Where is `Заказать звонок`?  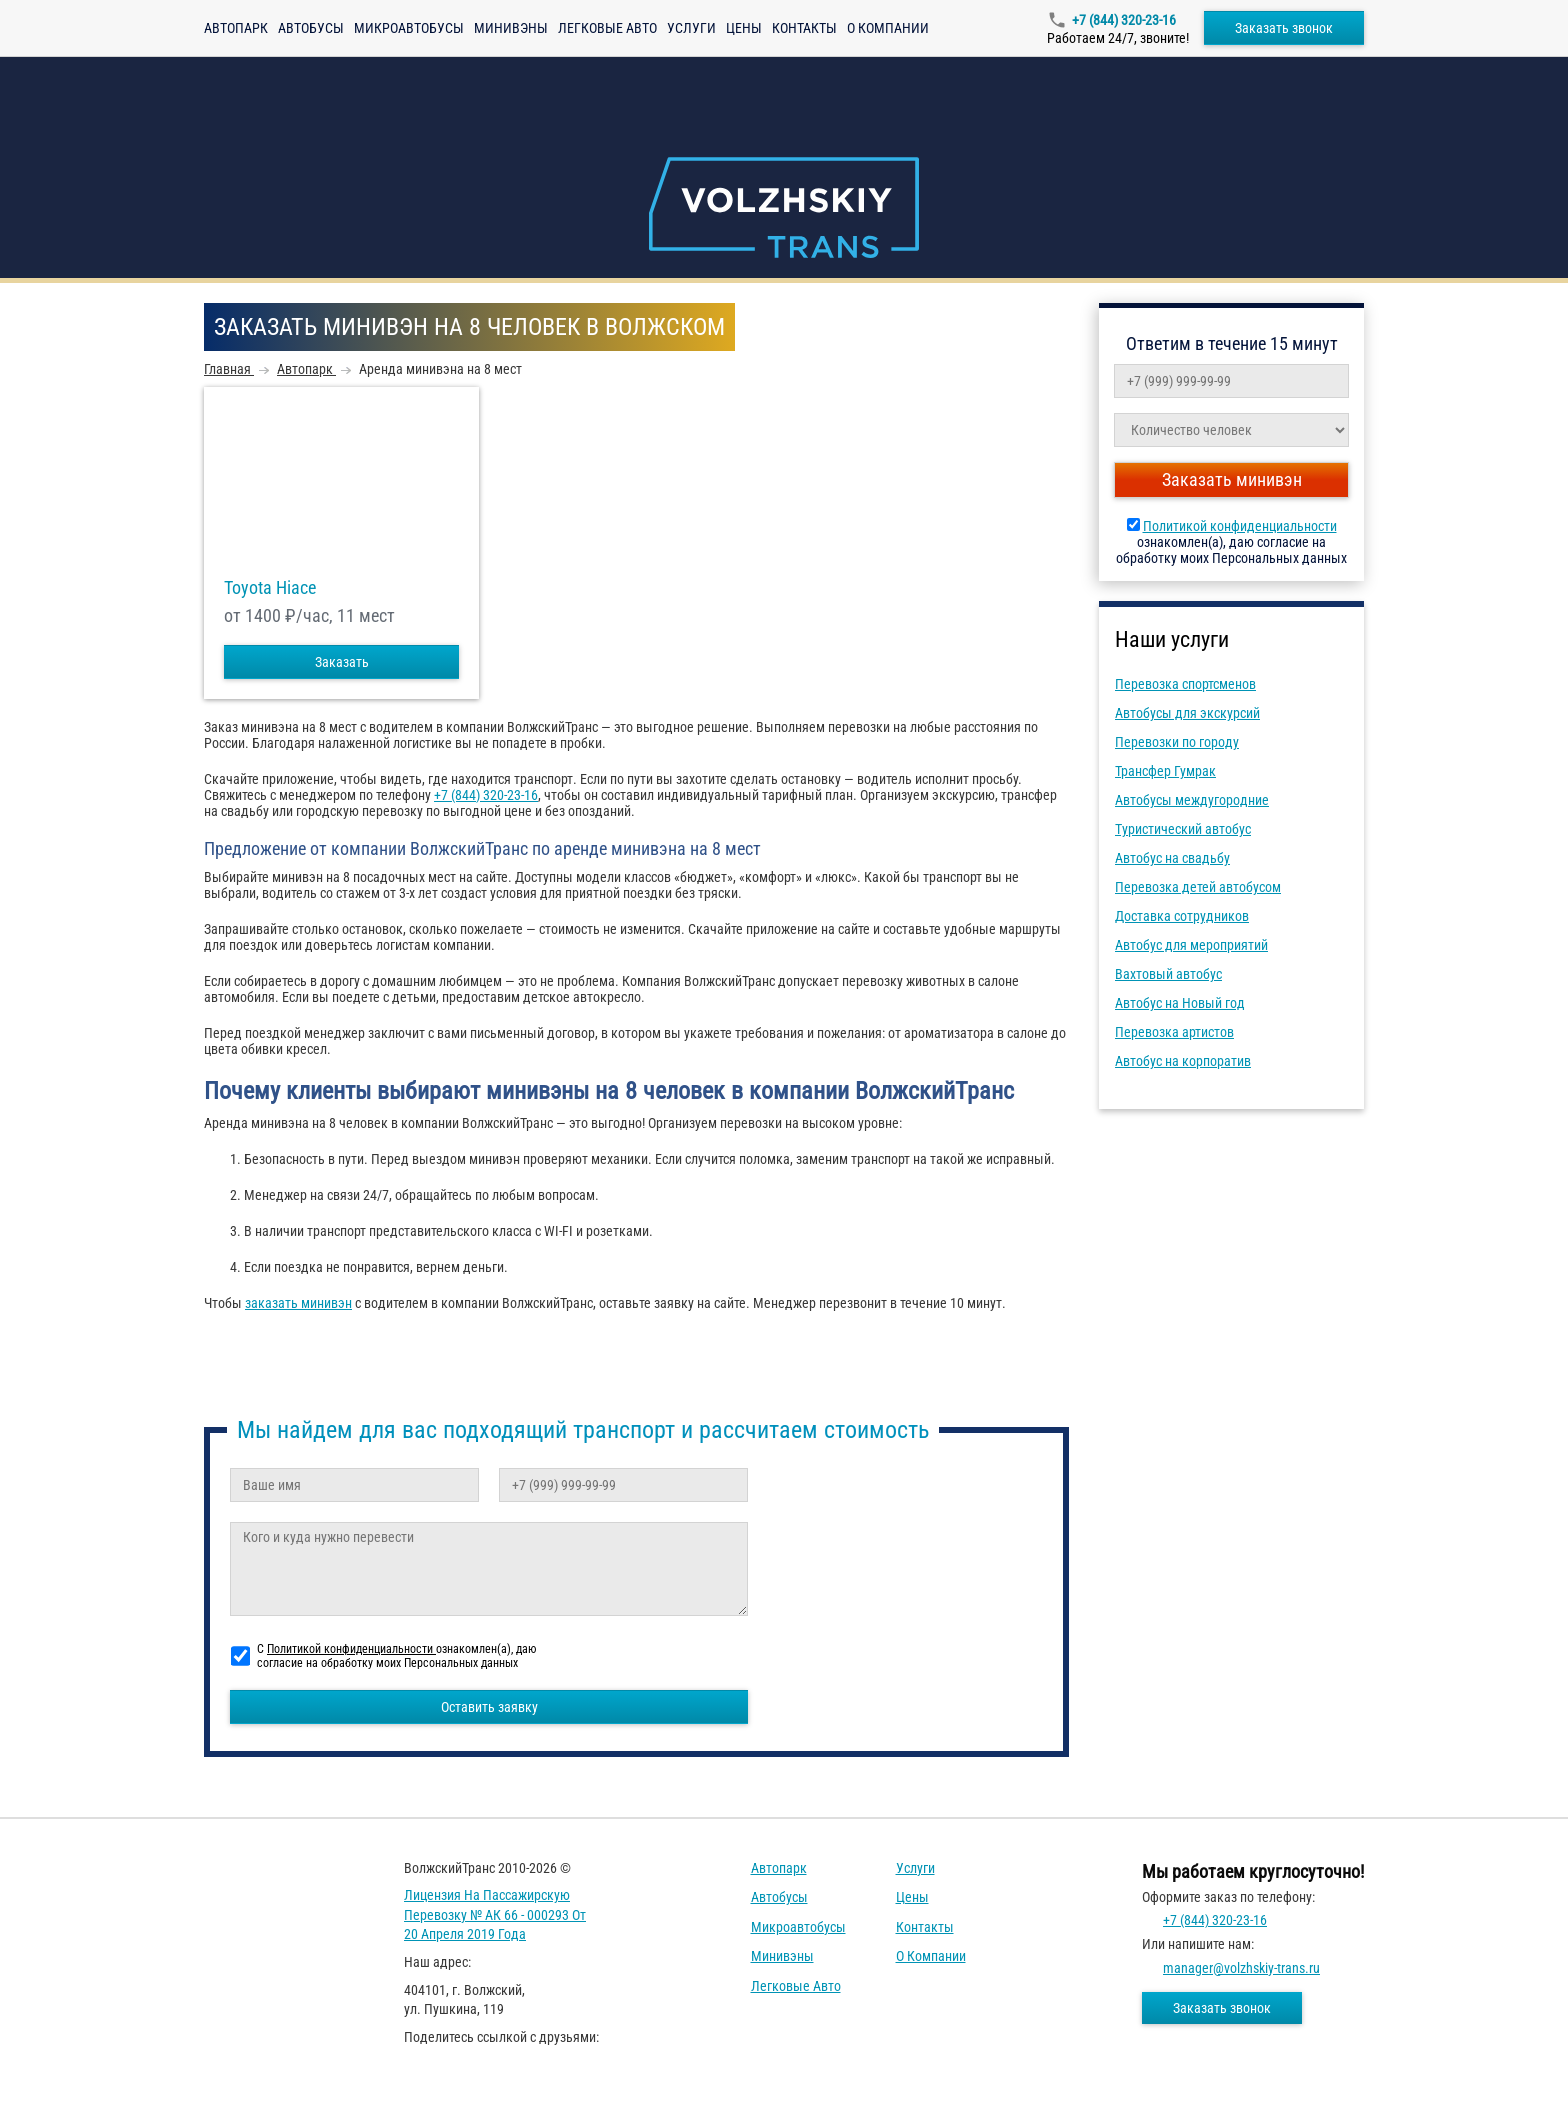 Заказать звонок is located at coordinates (1284, 28).